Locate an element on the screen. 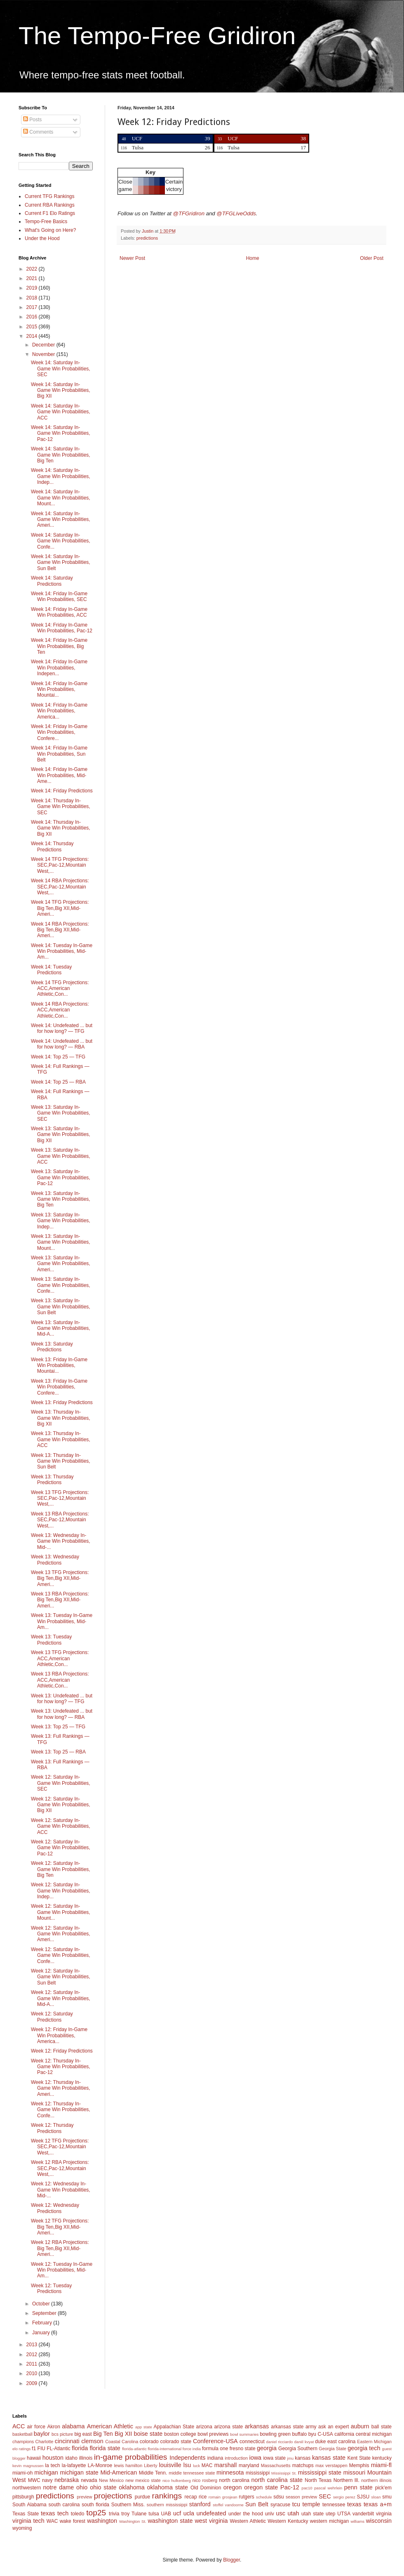 The height and width of the screenshot is (2576, 404). nico rosberg is located at coordinates (205, 2480).